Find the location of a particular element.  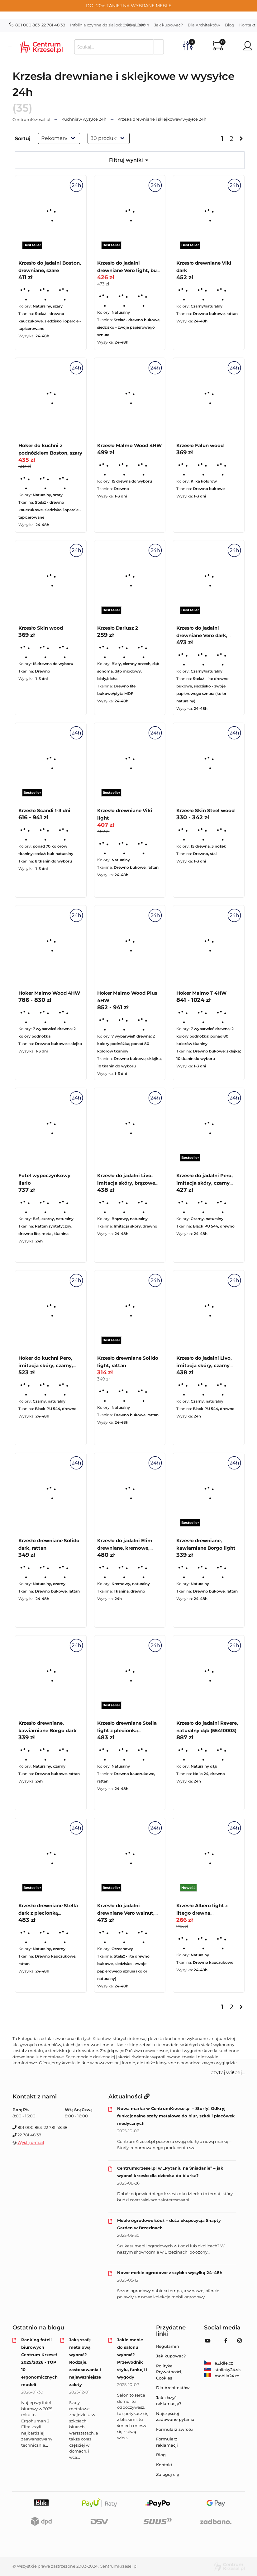

Regulamin is located at coordinates (138, 24).